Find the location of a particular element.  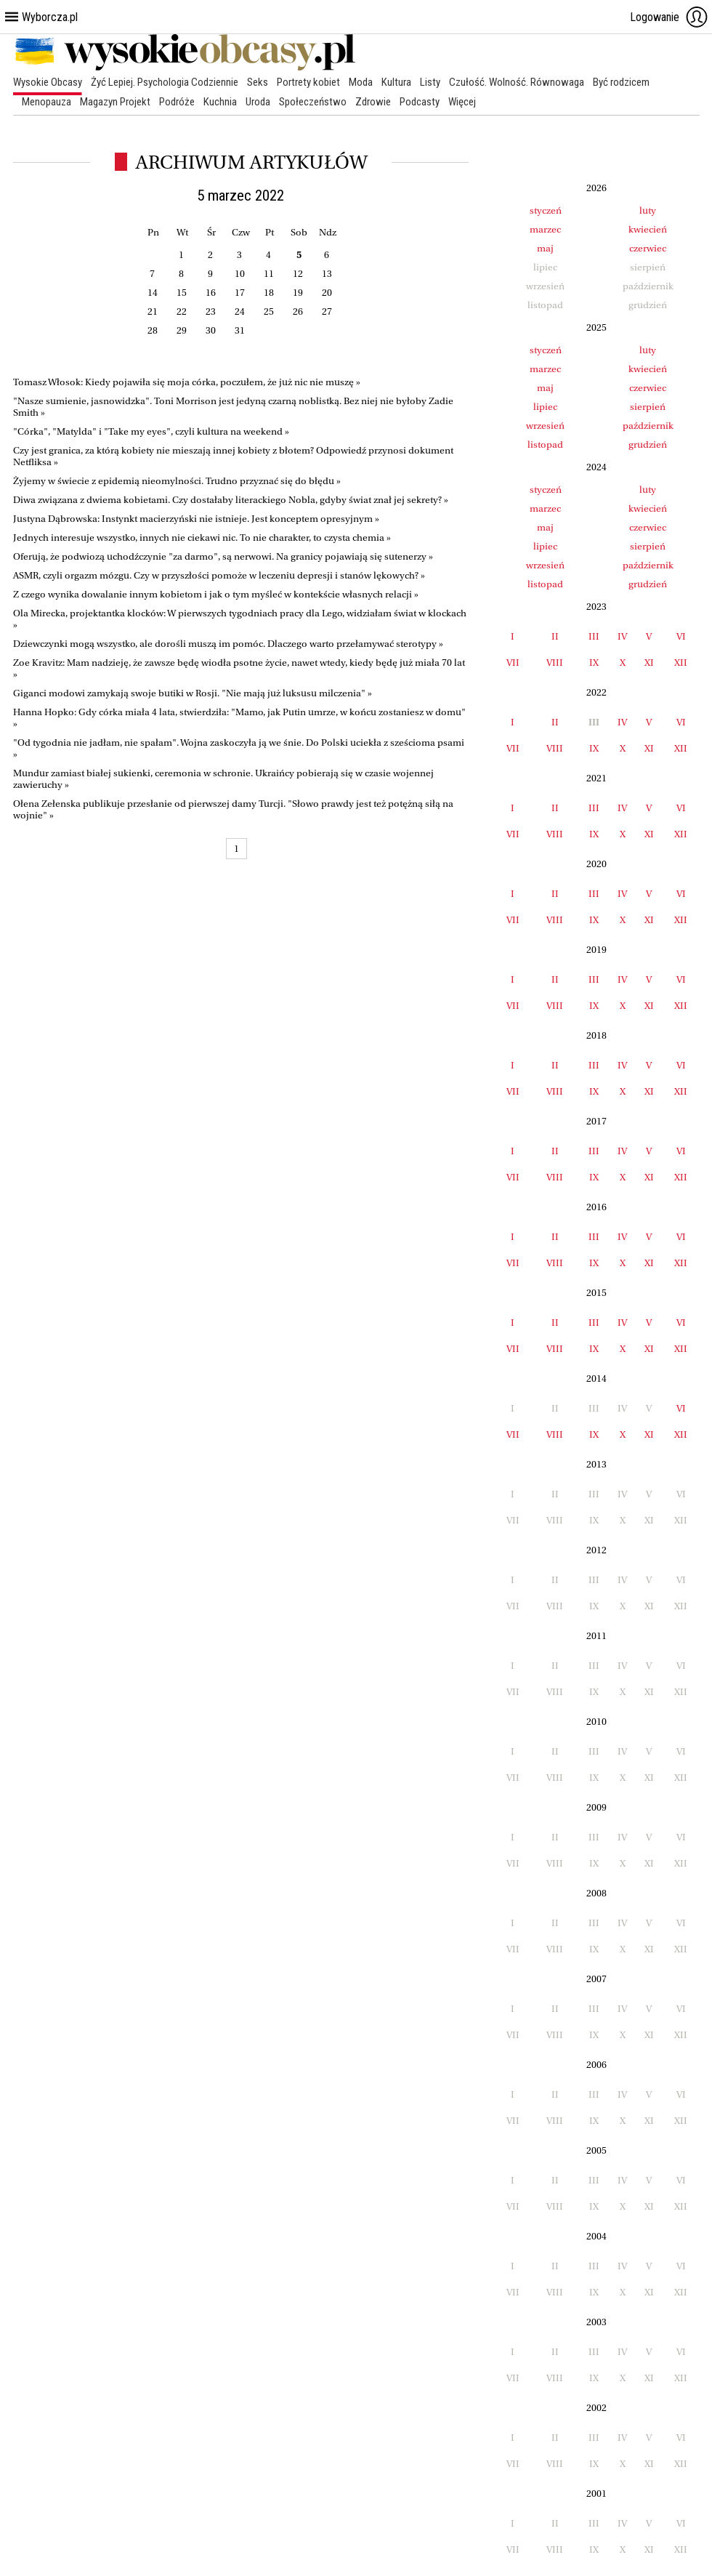

31 is located at coordinates (240, 330).